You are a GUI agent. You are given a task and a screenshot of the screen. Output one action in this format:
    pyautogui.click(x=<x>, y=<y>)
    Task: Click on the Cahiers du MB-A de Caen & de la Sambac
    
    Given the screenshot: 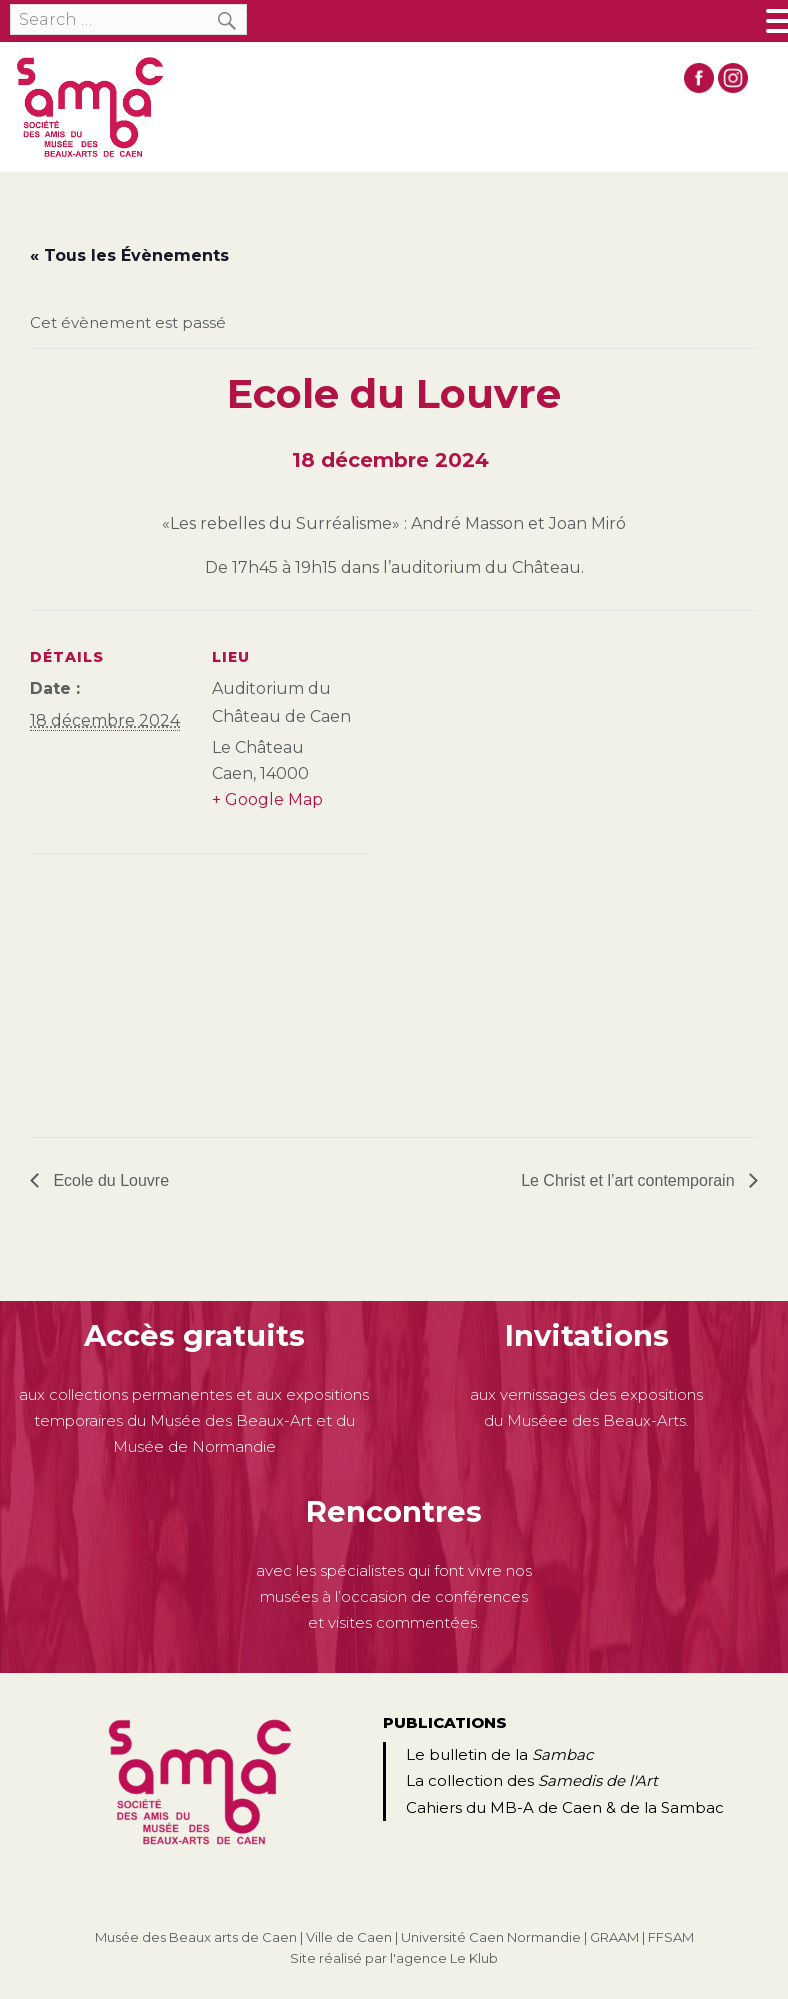 What is the action you would take?
    pyautogui.click(x=565, y=1807)
    